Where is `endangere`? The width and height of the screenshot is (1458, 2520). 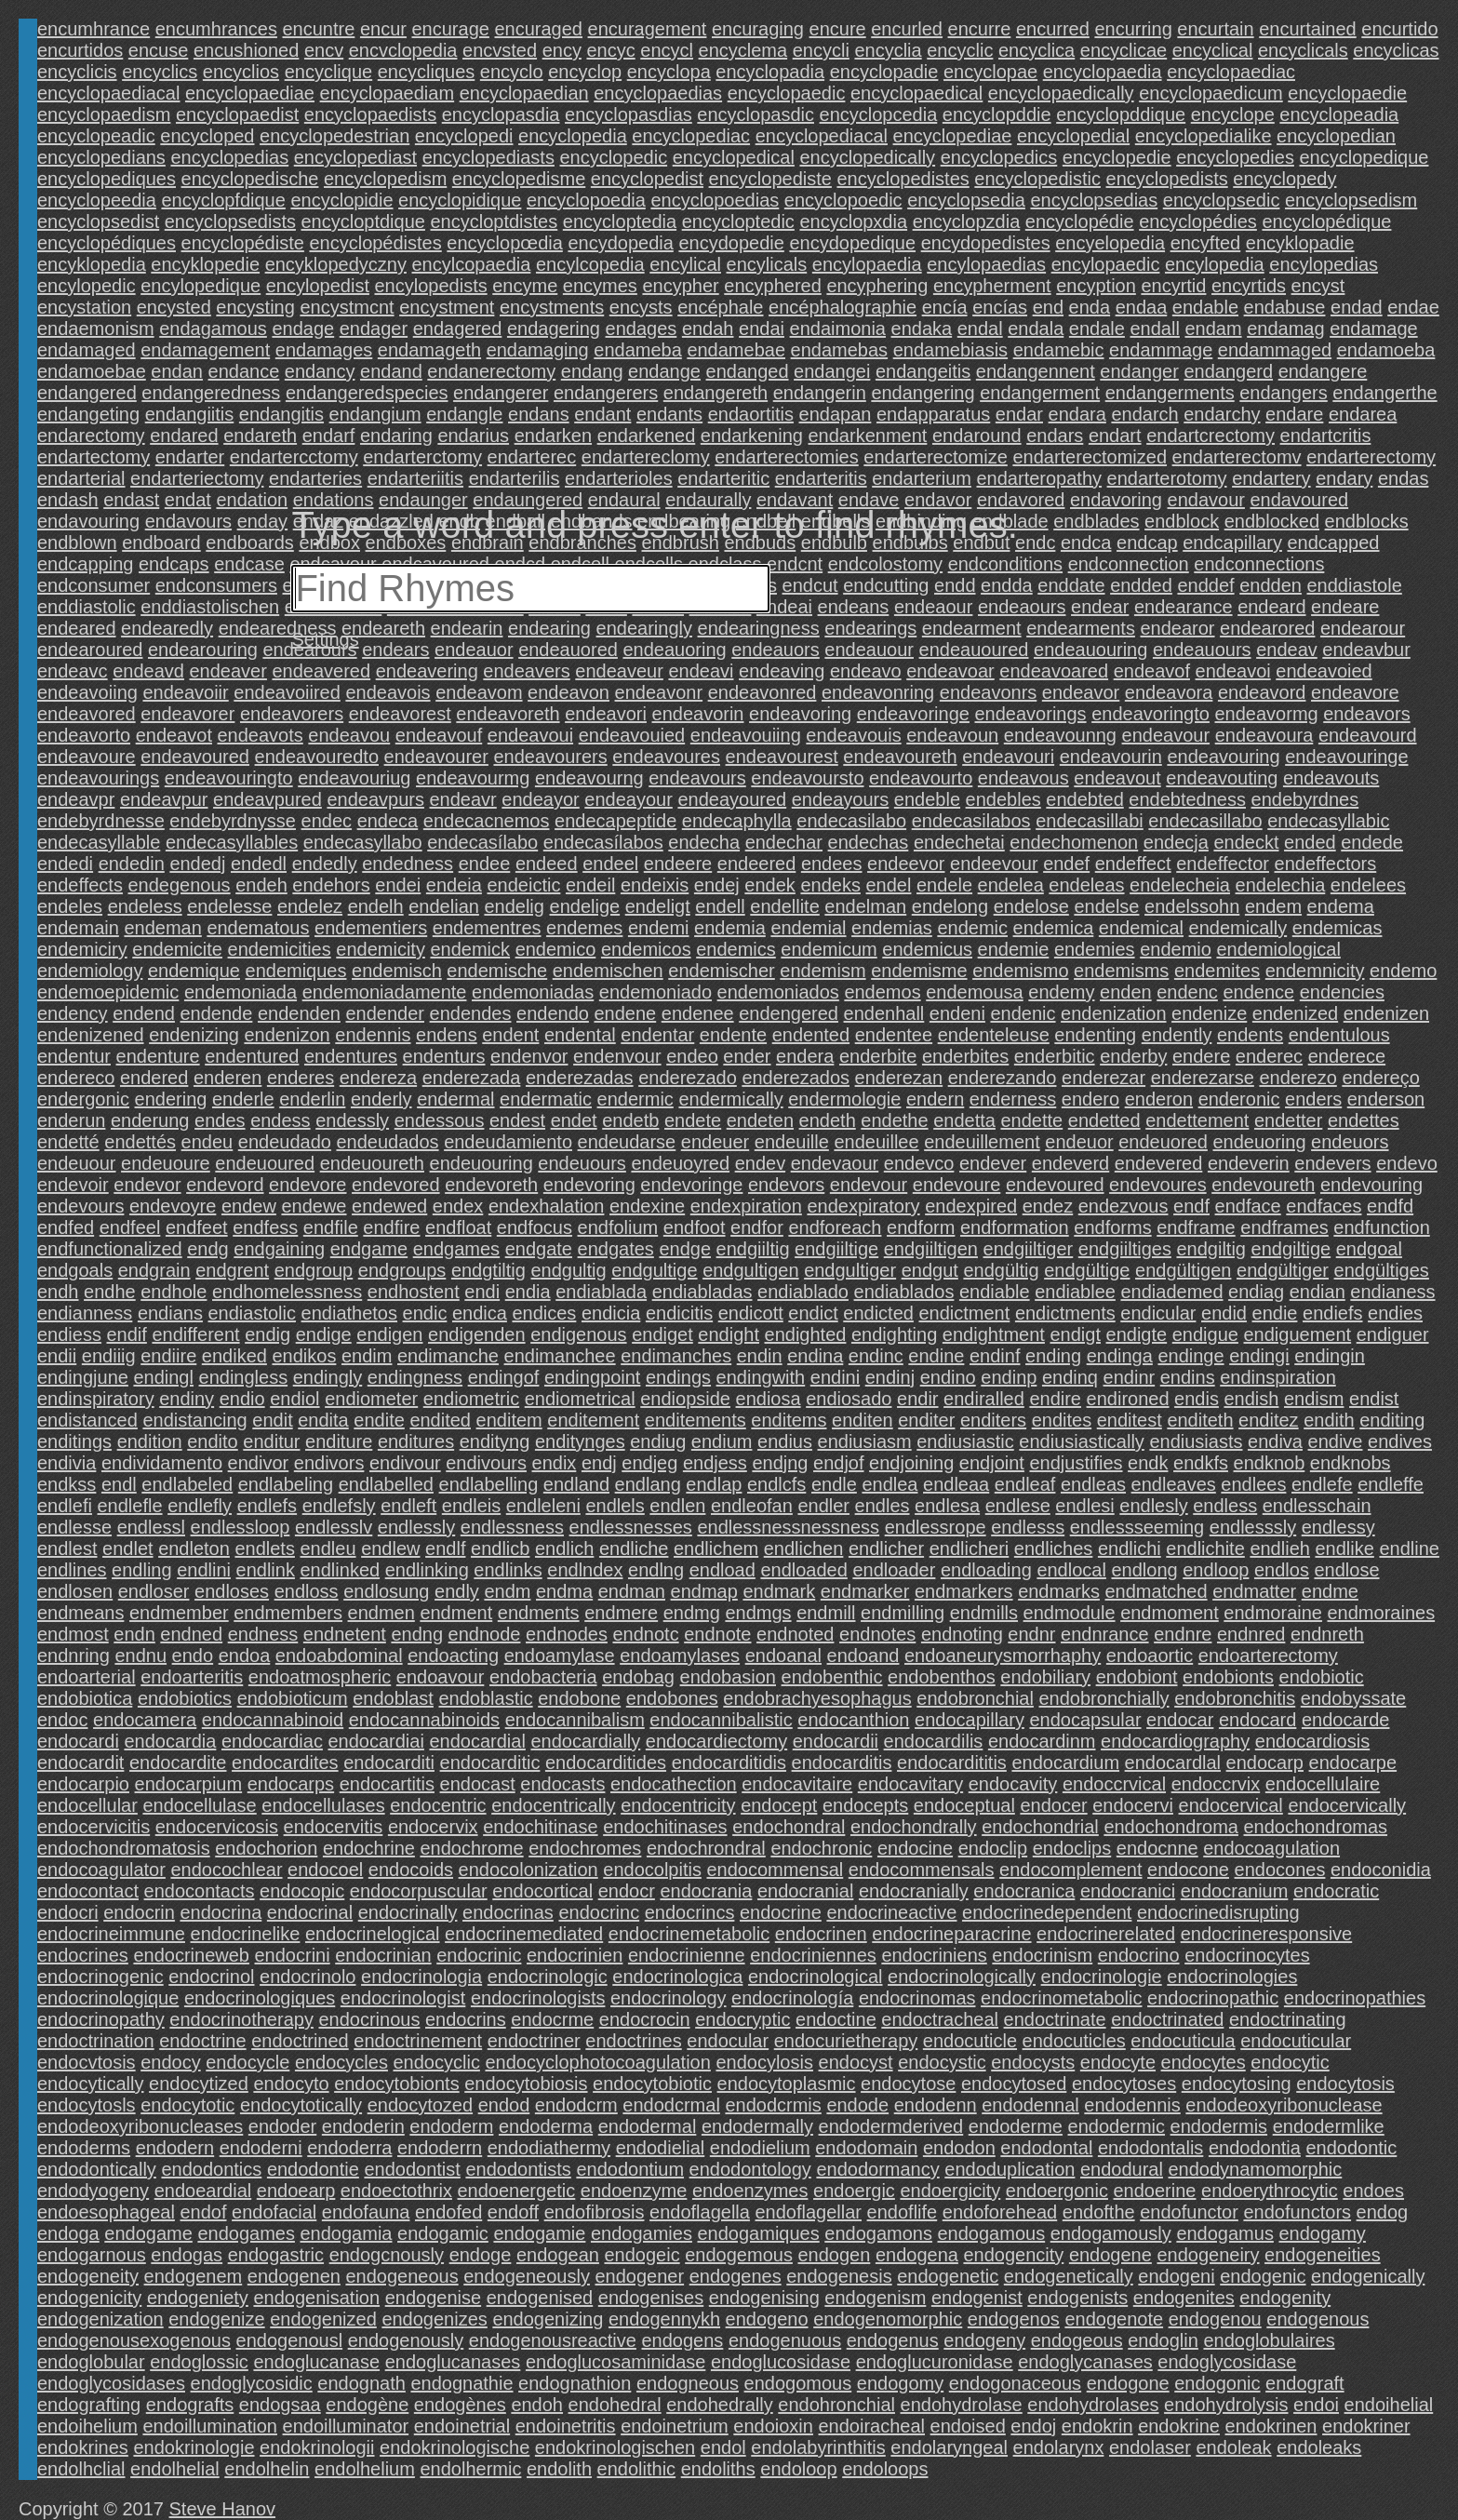 endangere is located at coordinates (1323, 371).